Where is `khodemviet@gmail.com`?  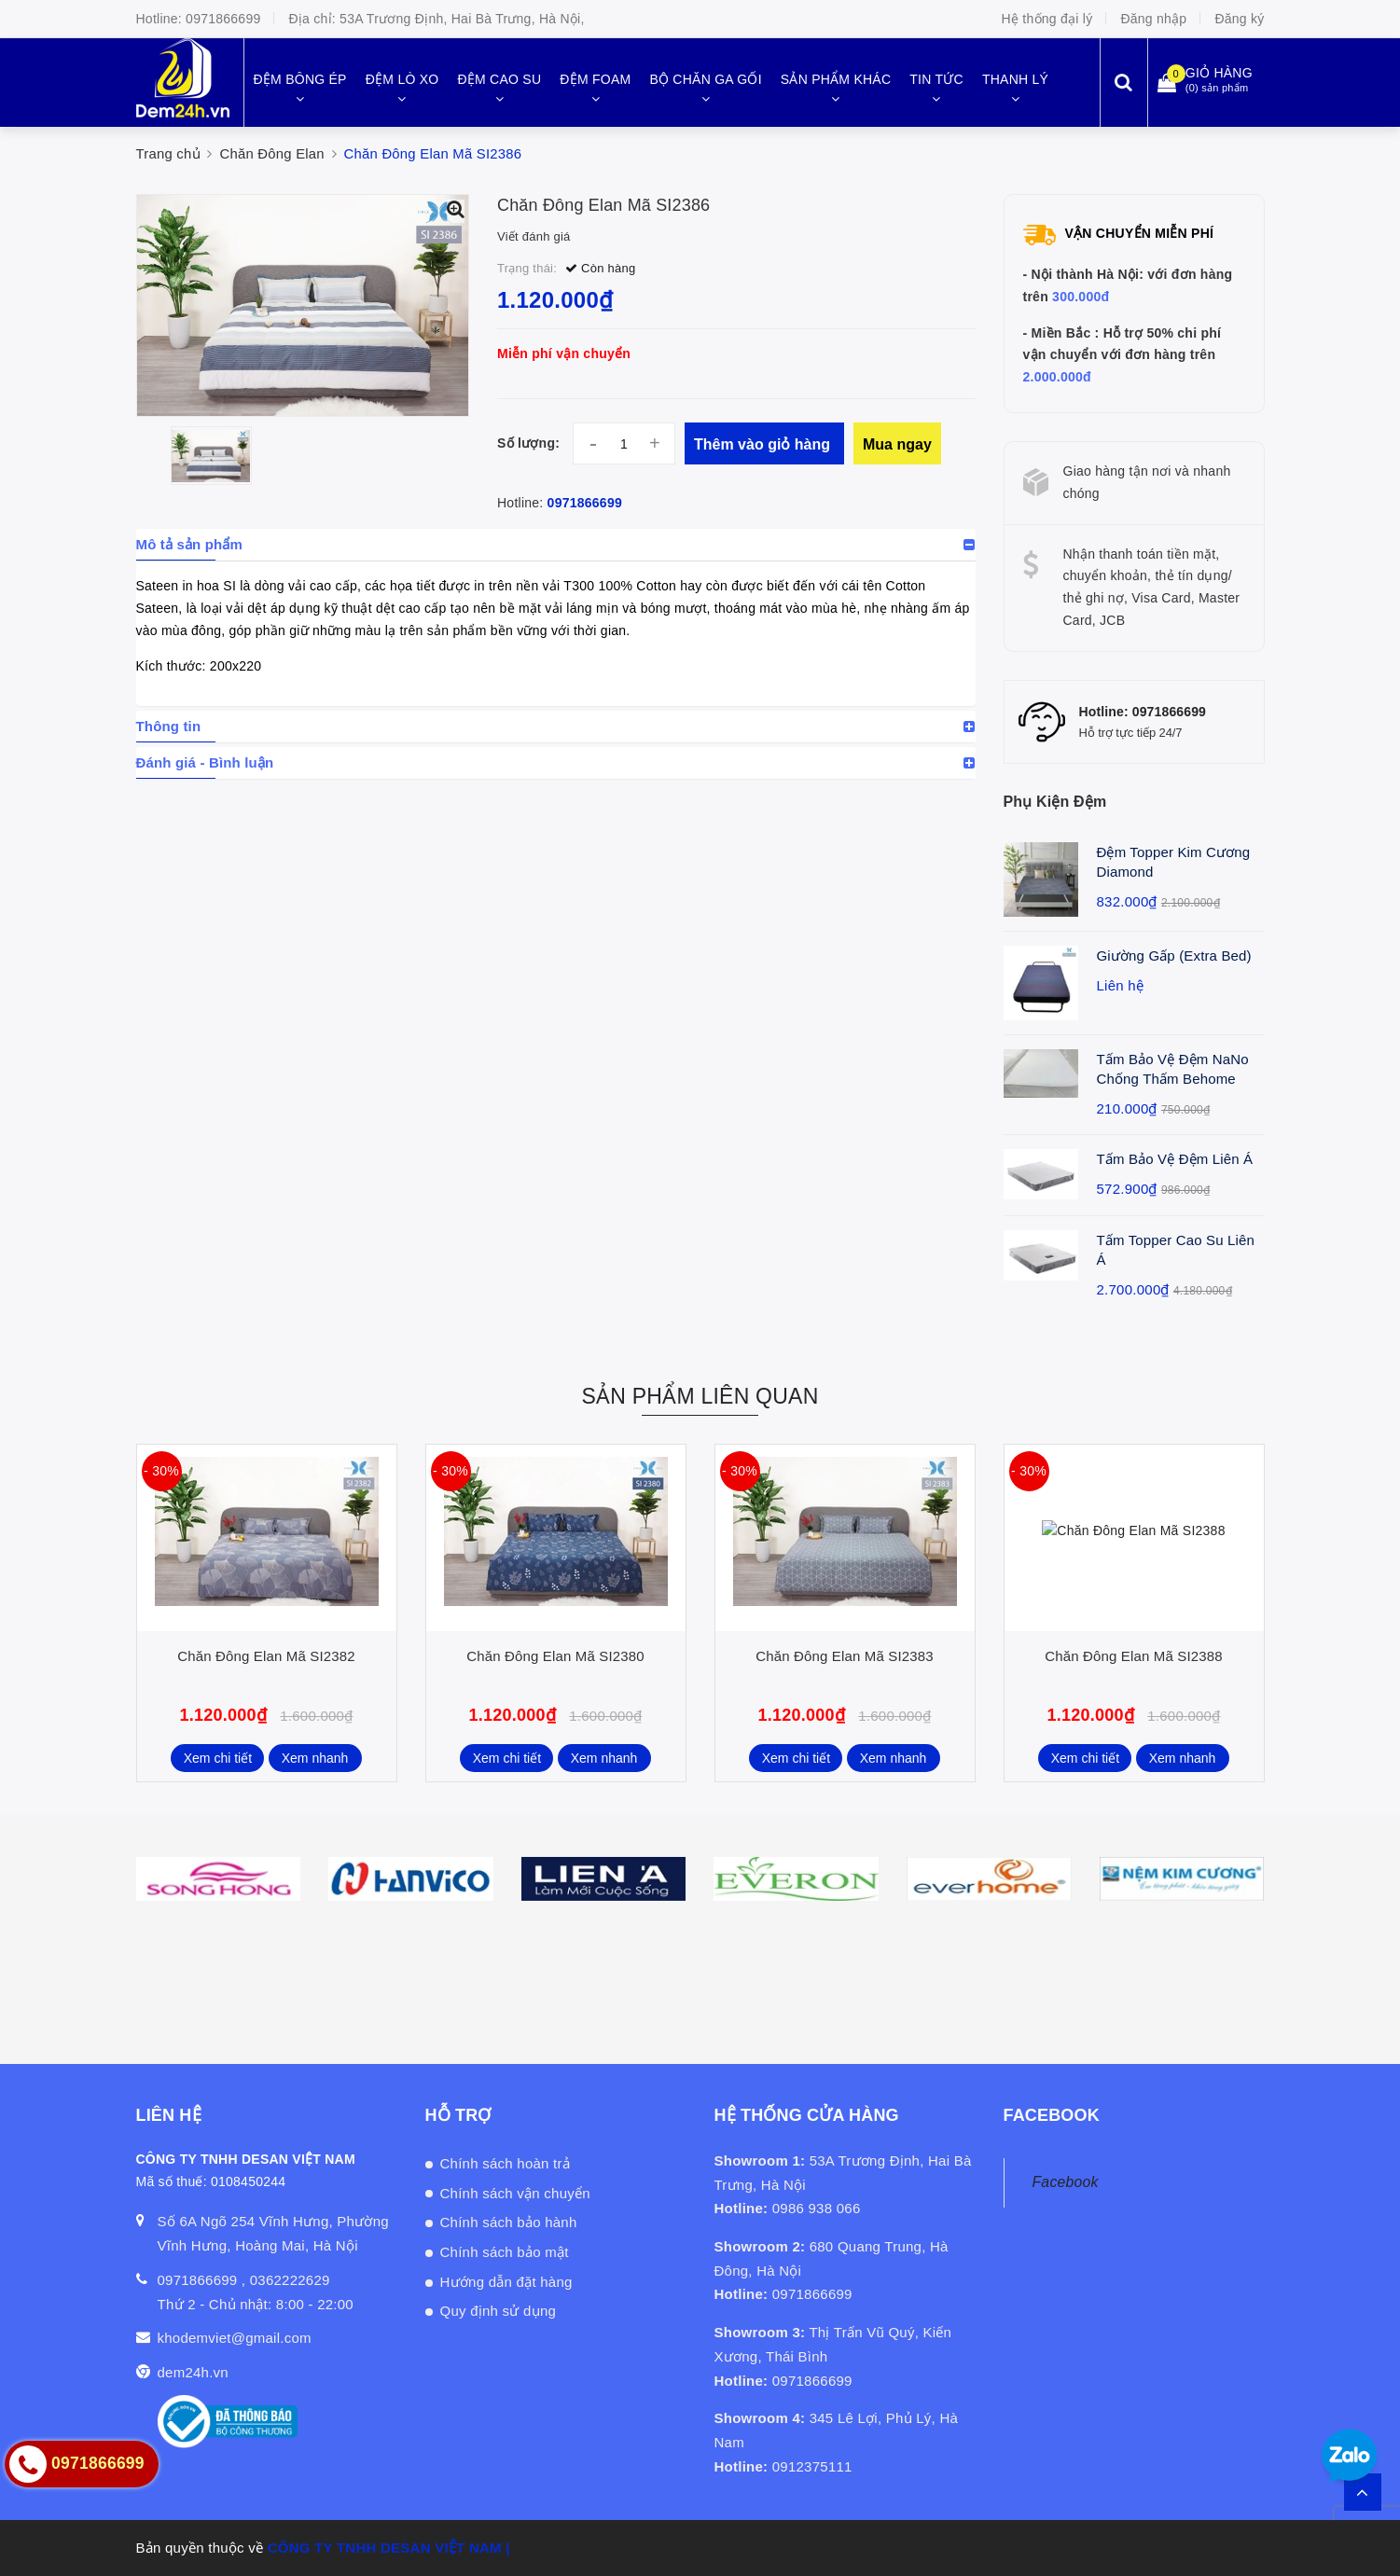
khodemviet@gmail.com is located at coordinates (235, 2338).